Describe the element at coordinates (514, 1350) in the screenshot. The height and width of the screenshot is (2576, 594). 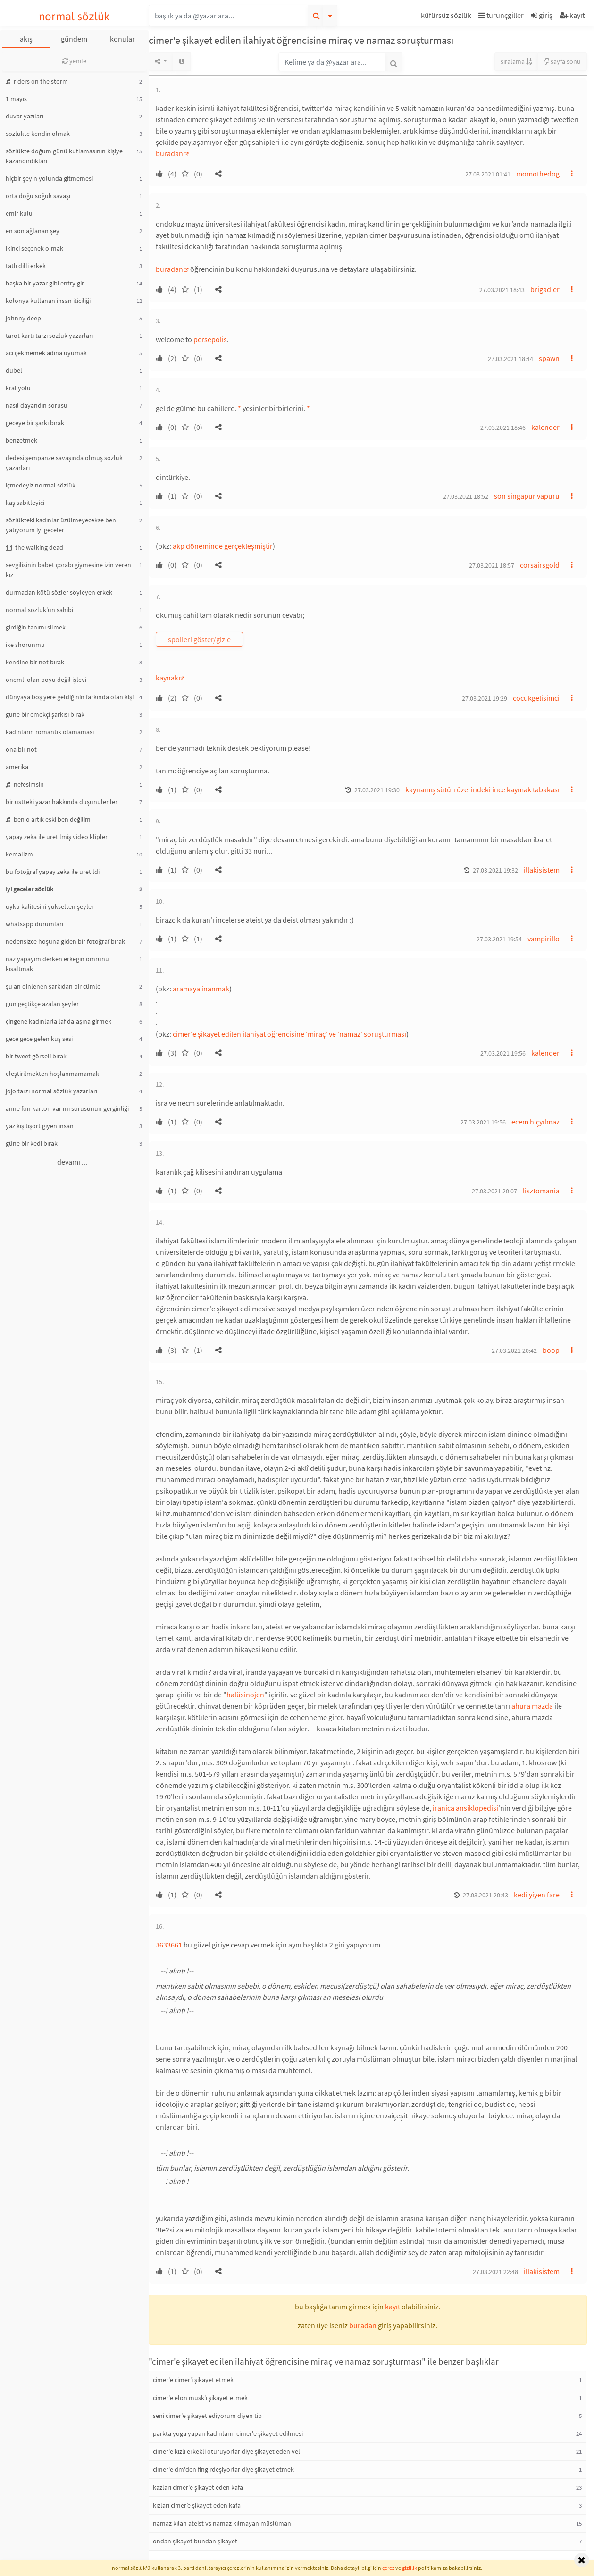
I see `27.03.2021 20:42` at that location.